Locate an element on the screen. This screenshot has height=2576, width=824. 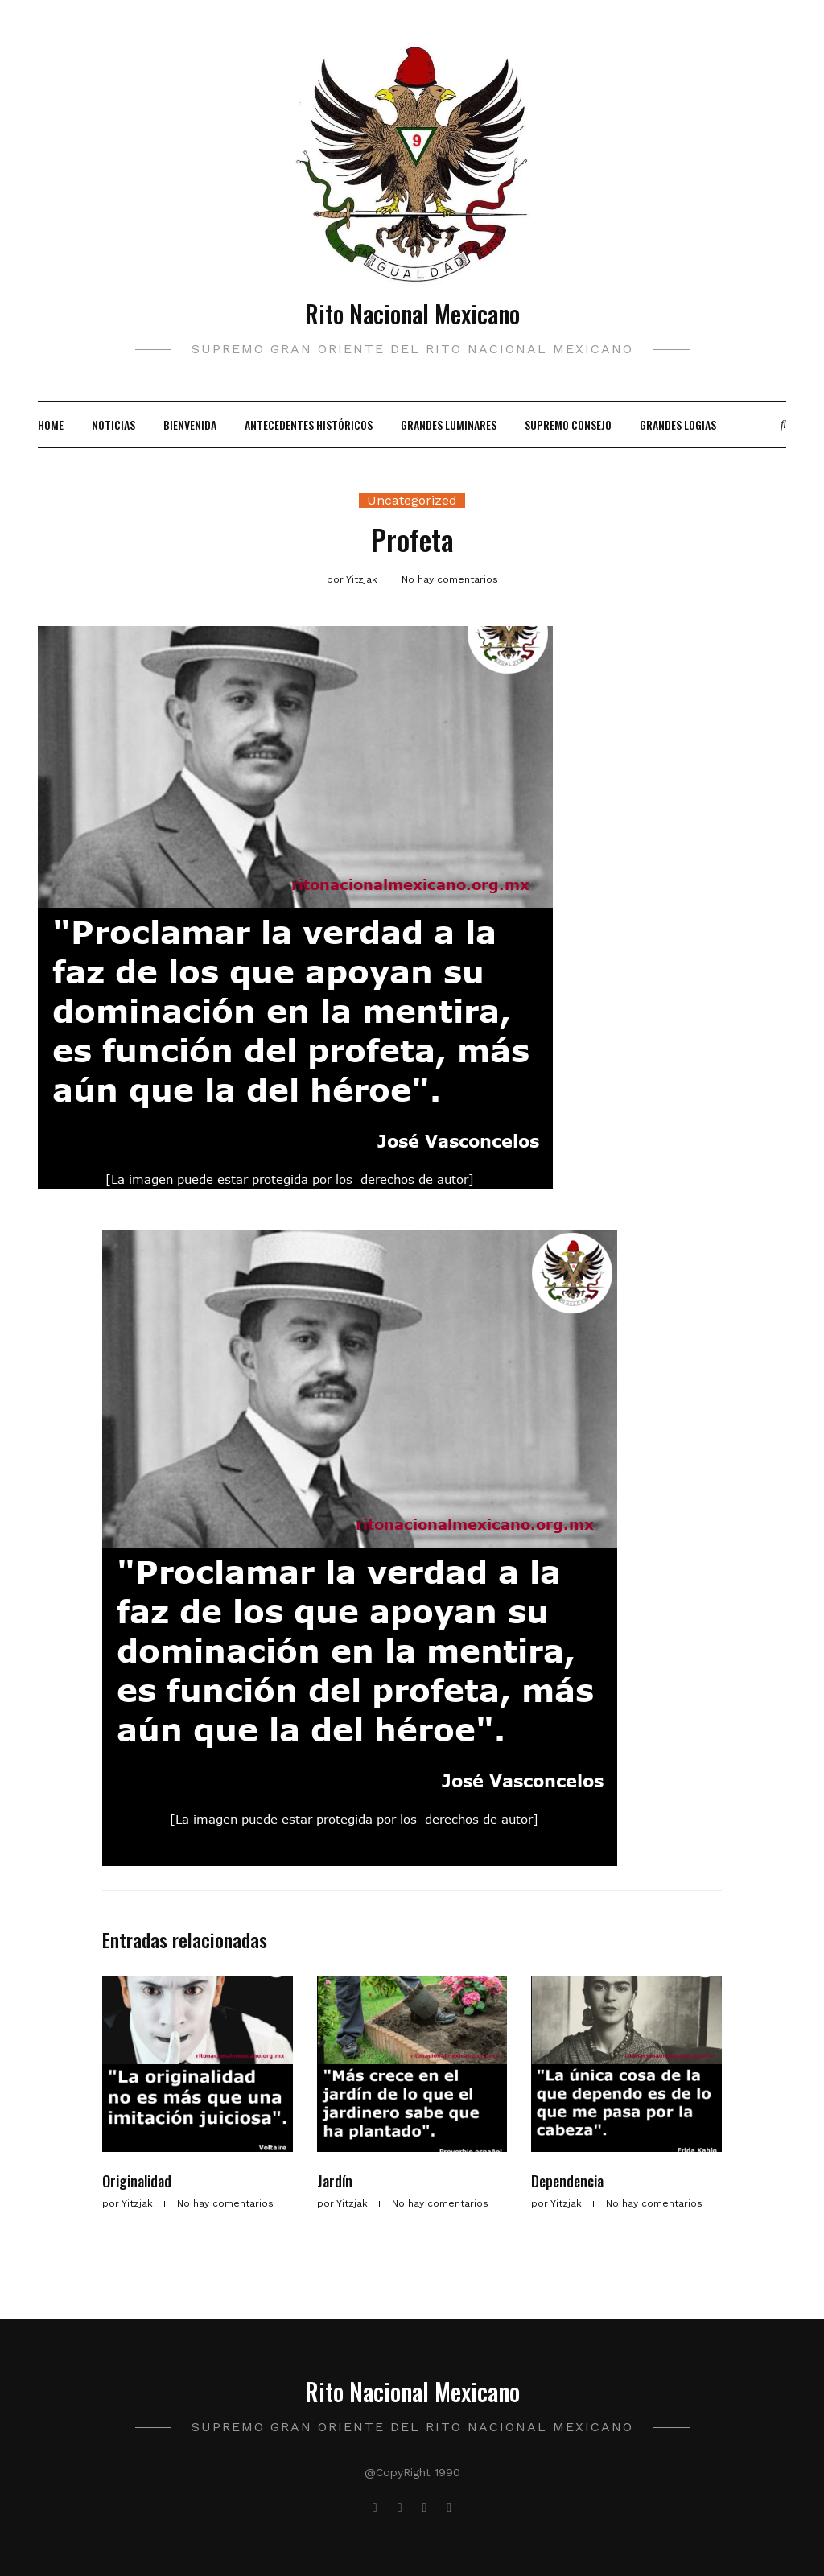
Rito Nacional Mexicano is located at coordinates (412, 313).